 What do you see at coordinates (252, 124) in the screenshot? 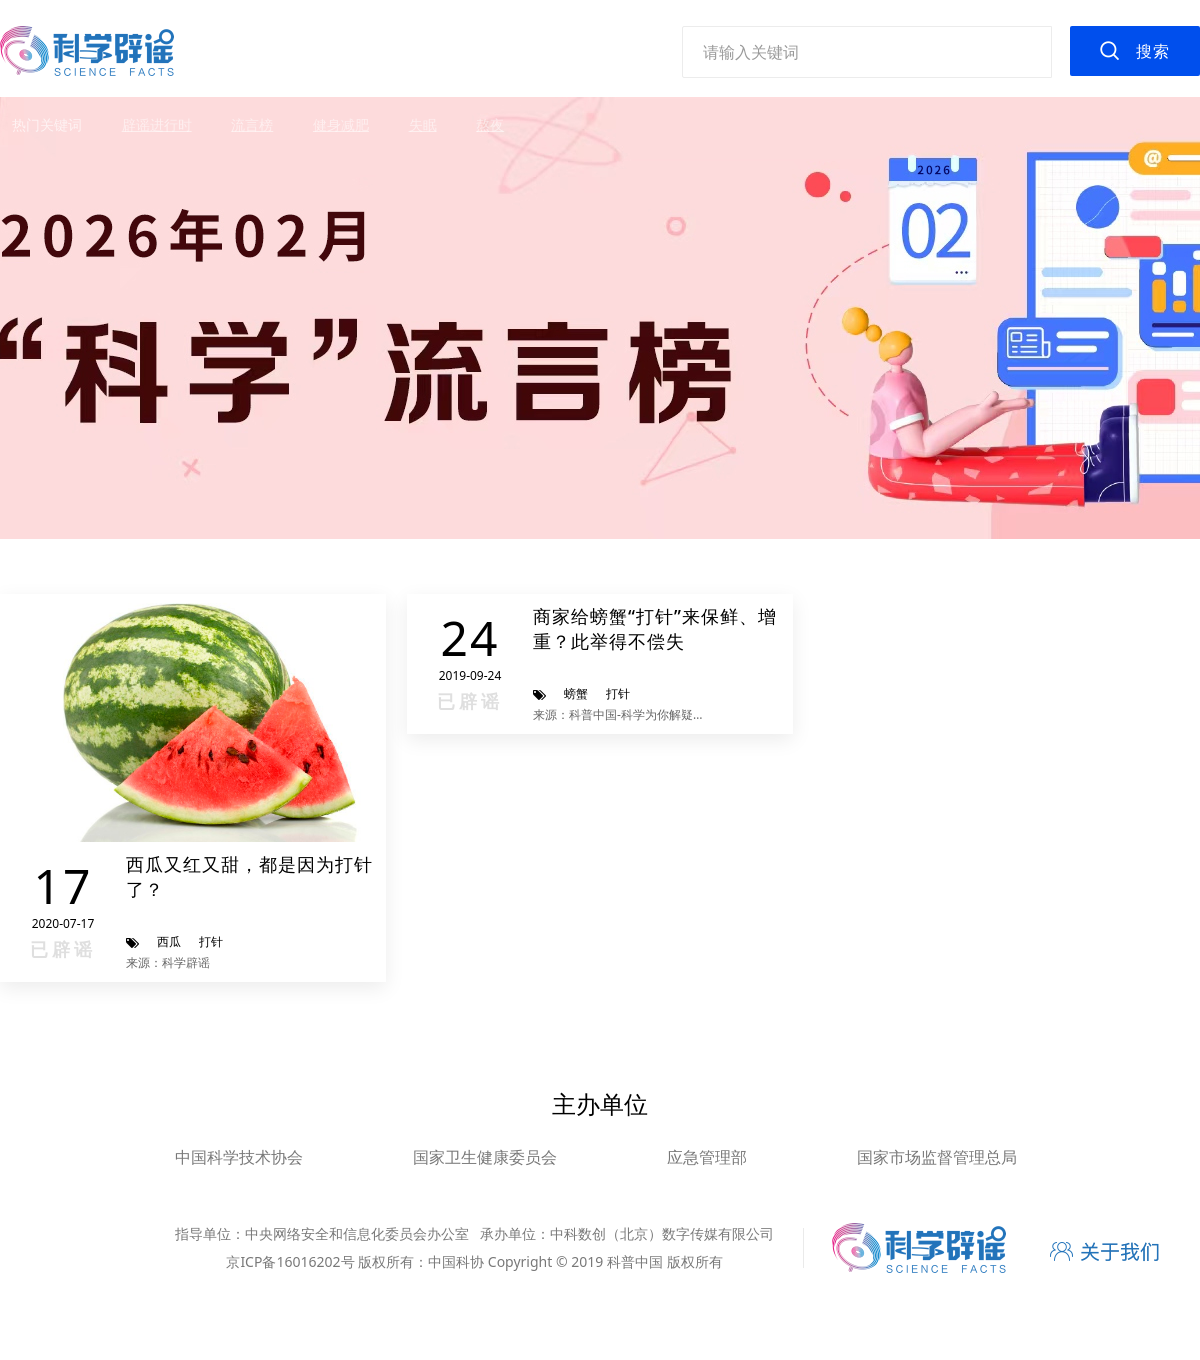
I see `流言榜` at bounding box center [252, 124].